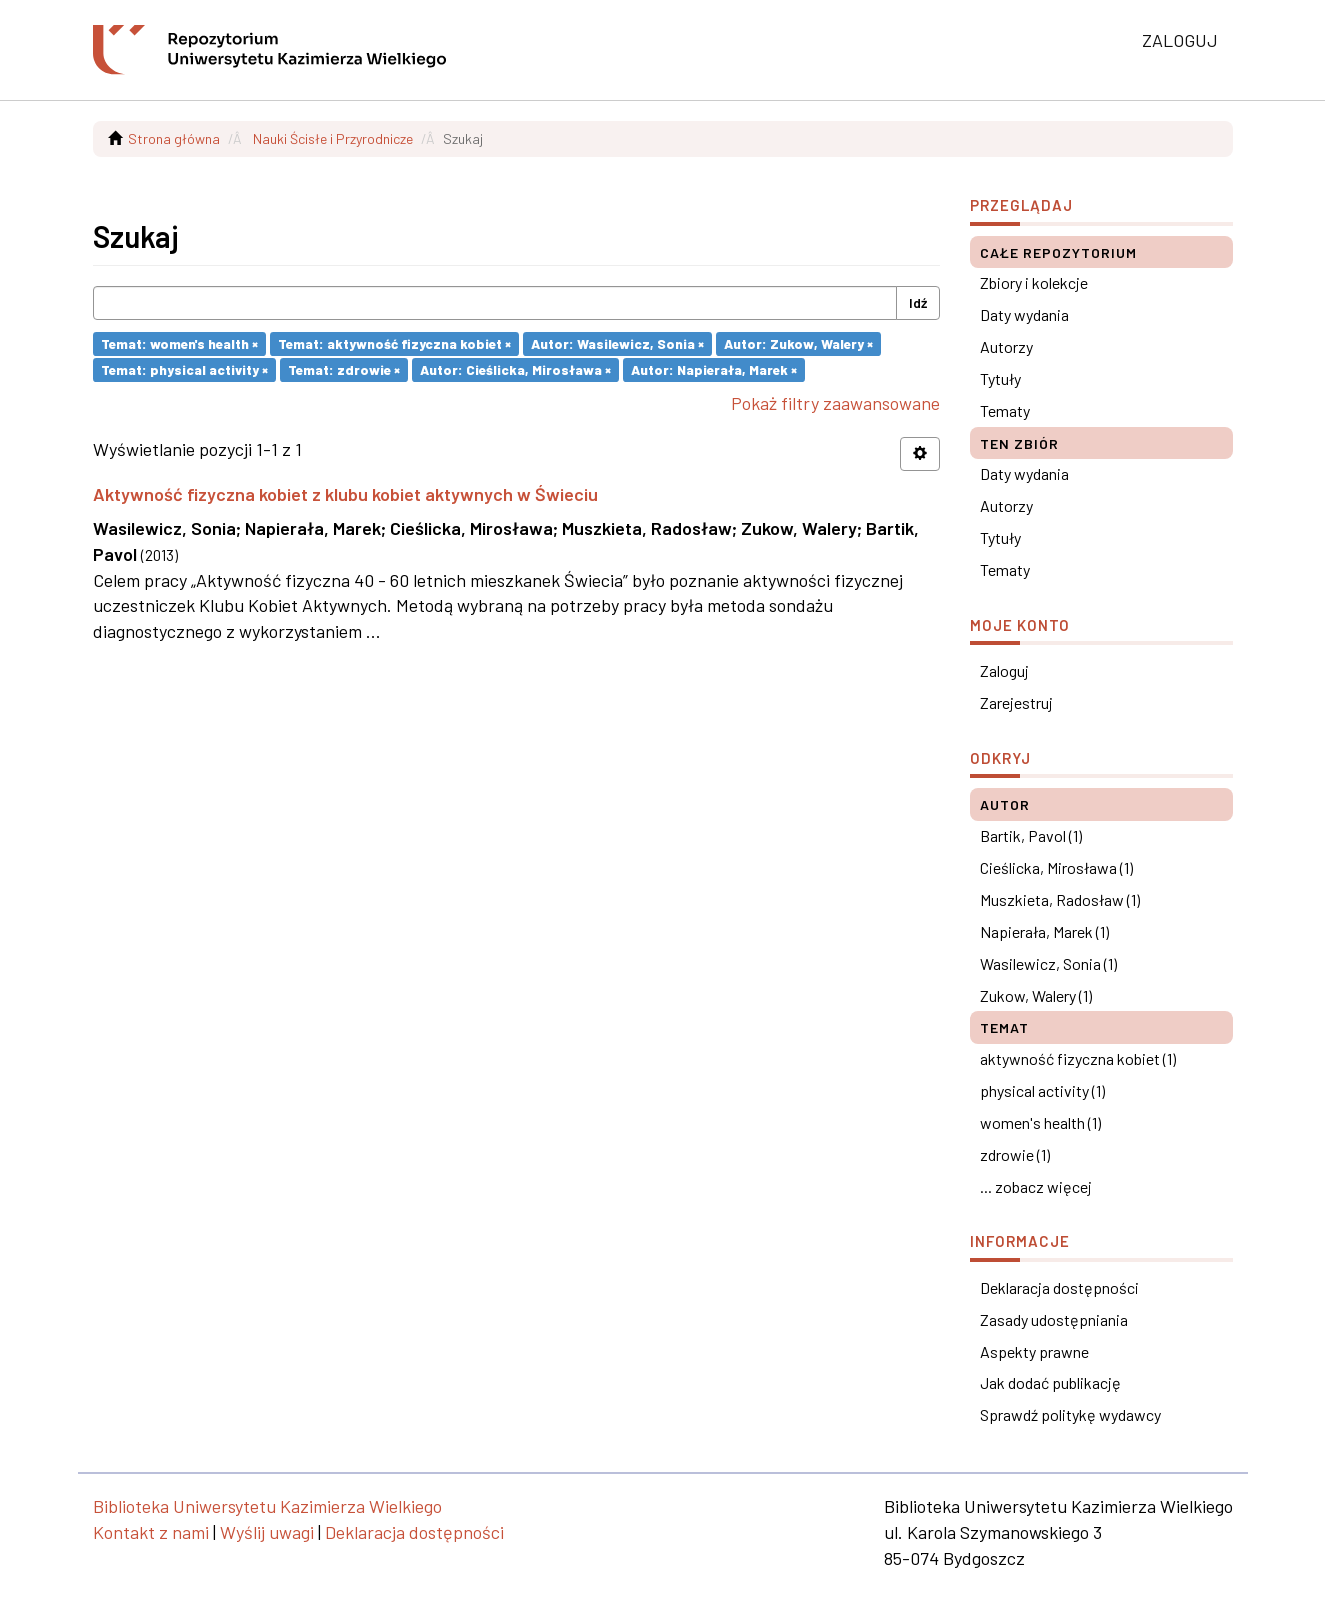 Image resolution: width=1325 pixels, height=1607 pixels. Describe the element at coordinates (1000, 378) in the screenshot. I see `Tytuły` at that location.